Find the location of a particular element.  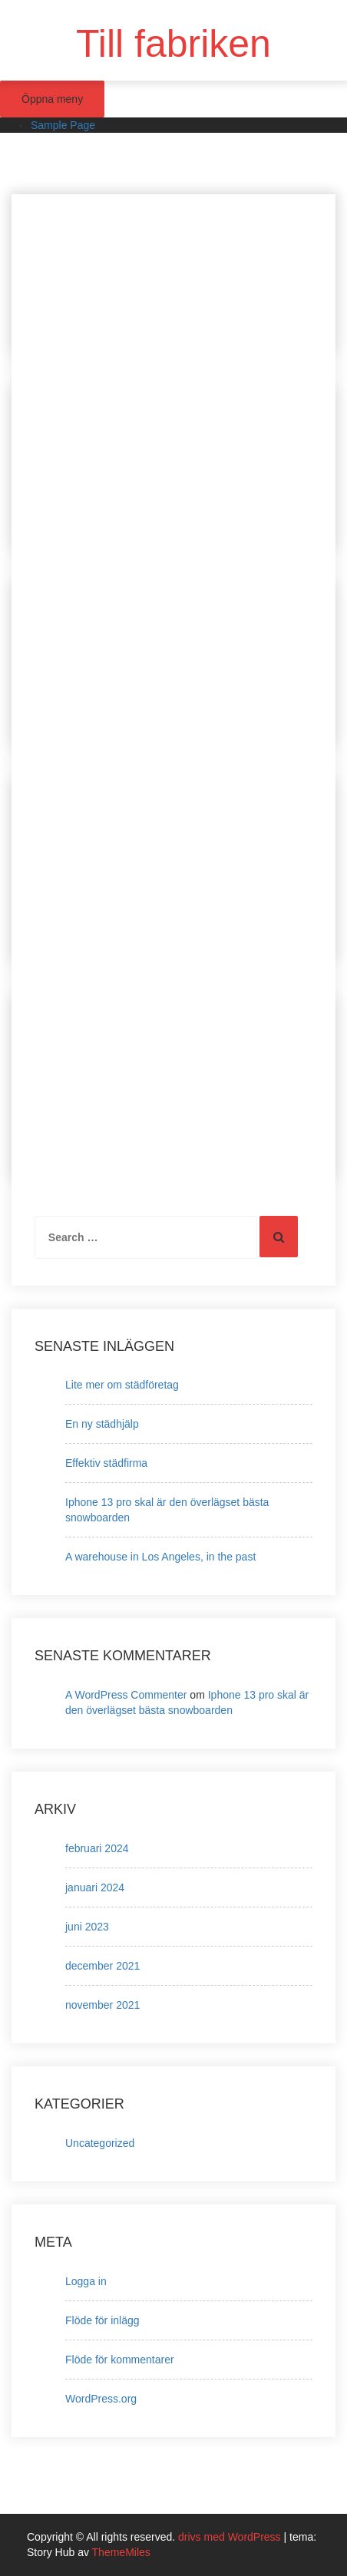

Flöde för inlägg is located at coordinates (102, 2320).